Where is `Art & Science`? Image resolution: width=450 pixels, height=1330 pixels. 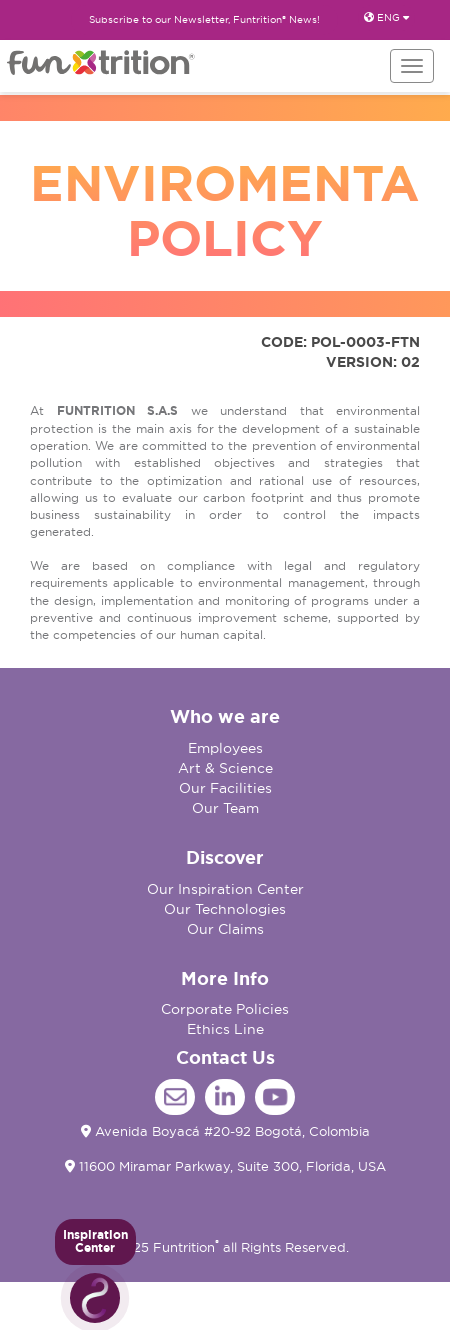 Art & Science is located at coordinates (225, 768).